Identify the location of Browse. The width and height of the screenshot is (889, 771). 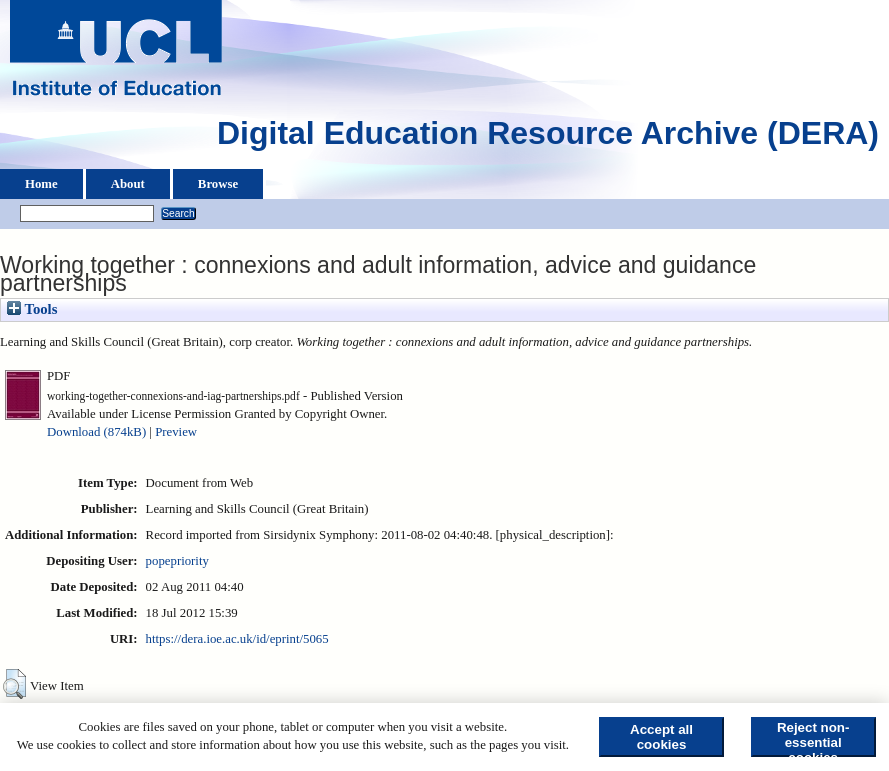
(218, 184).